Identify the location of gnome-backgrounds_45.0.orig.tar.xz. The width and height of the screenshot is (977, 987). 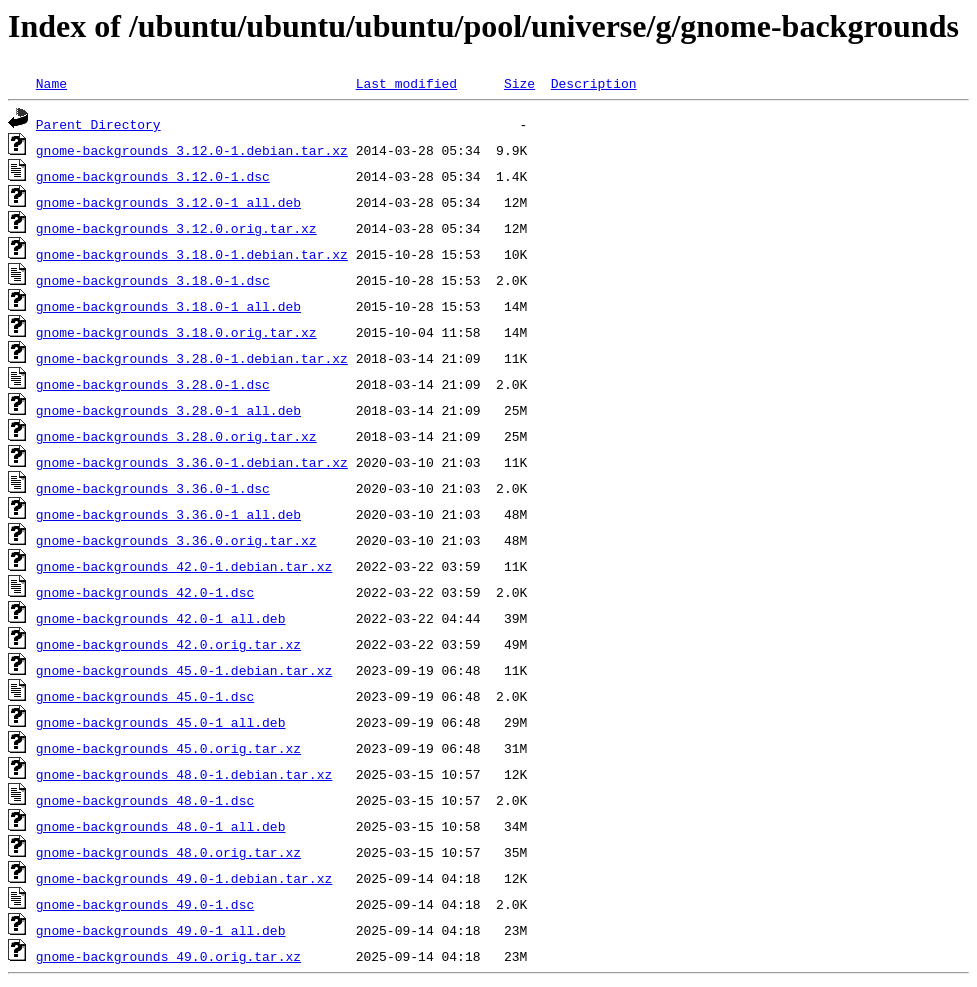
(168, 748).